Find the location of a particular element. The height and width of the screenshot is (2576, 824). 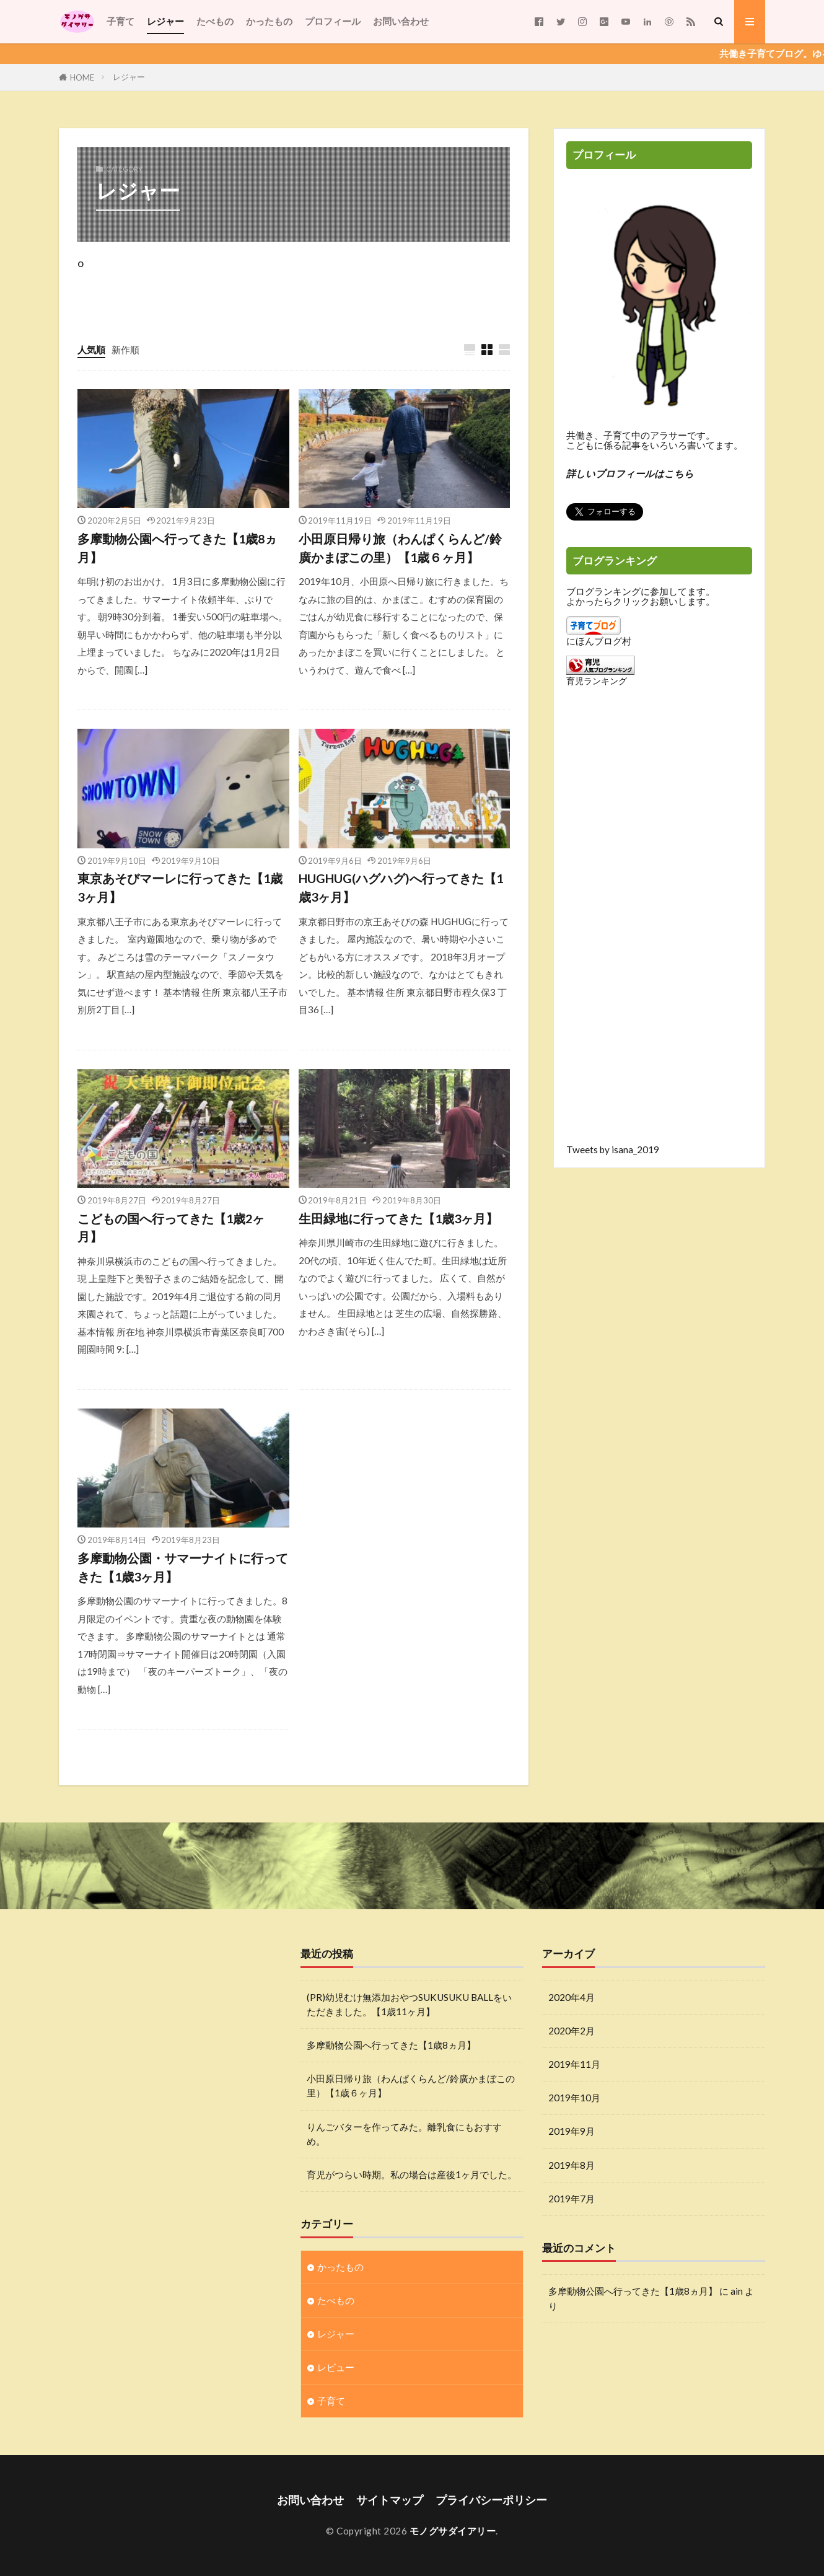

育児ランキング is located at coordinates (596, 680).